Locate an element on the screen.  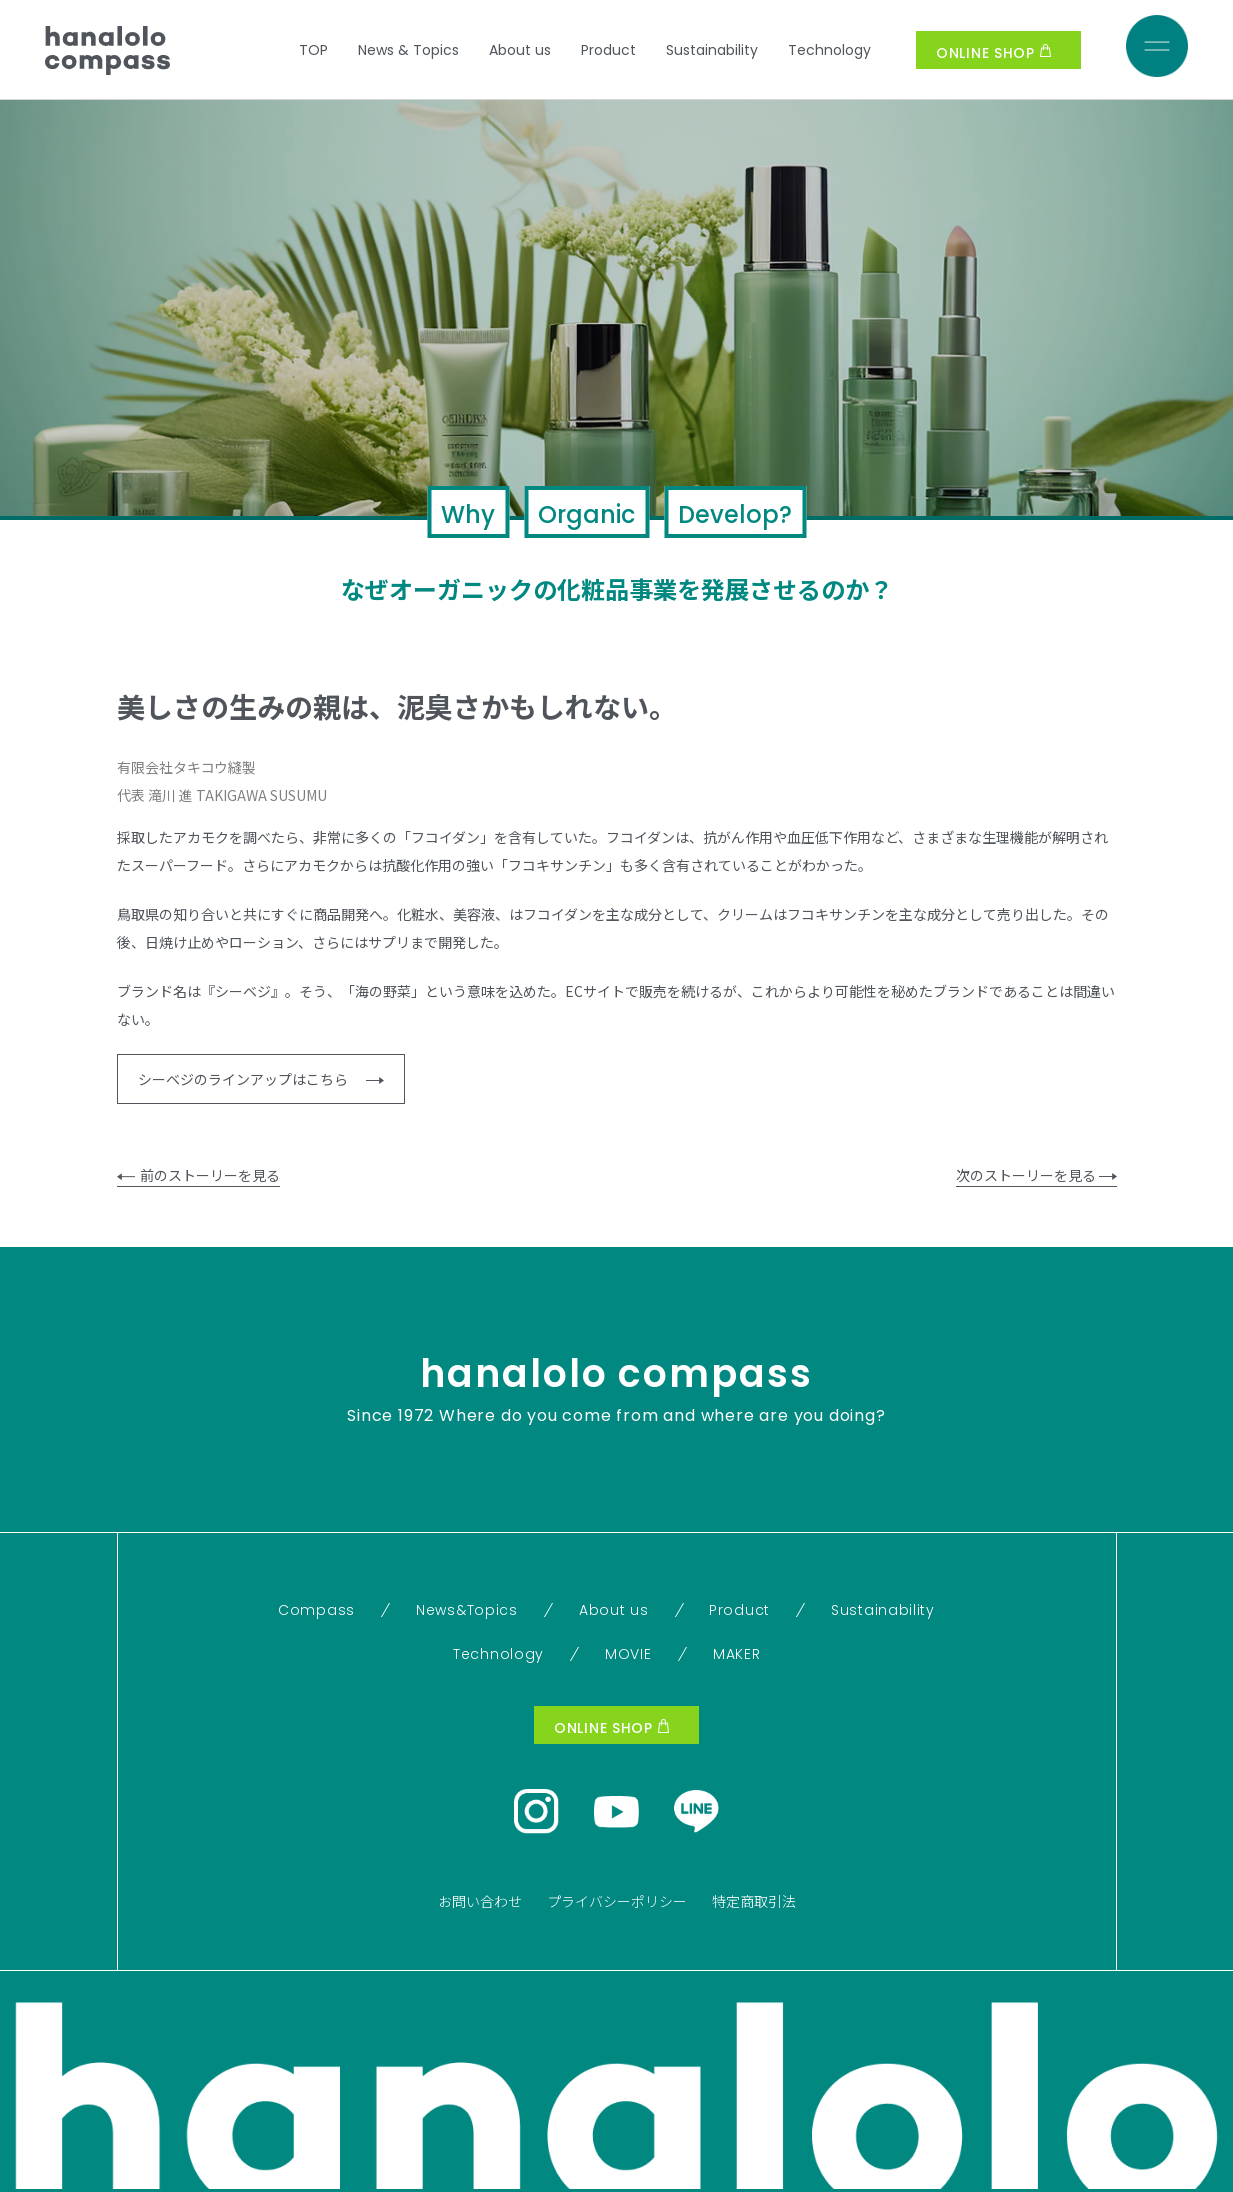
ONLINE SHOP is located at coordinates (993, 53).